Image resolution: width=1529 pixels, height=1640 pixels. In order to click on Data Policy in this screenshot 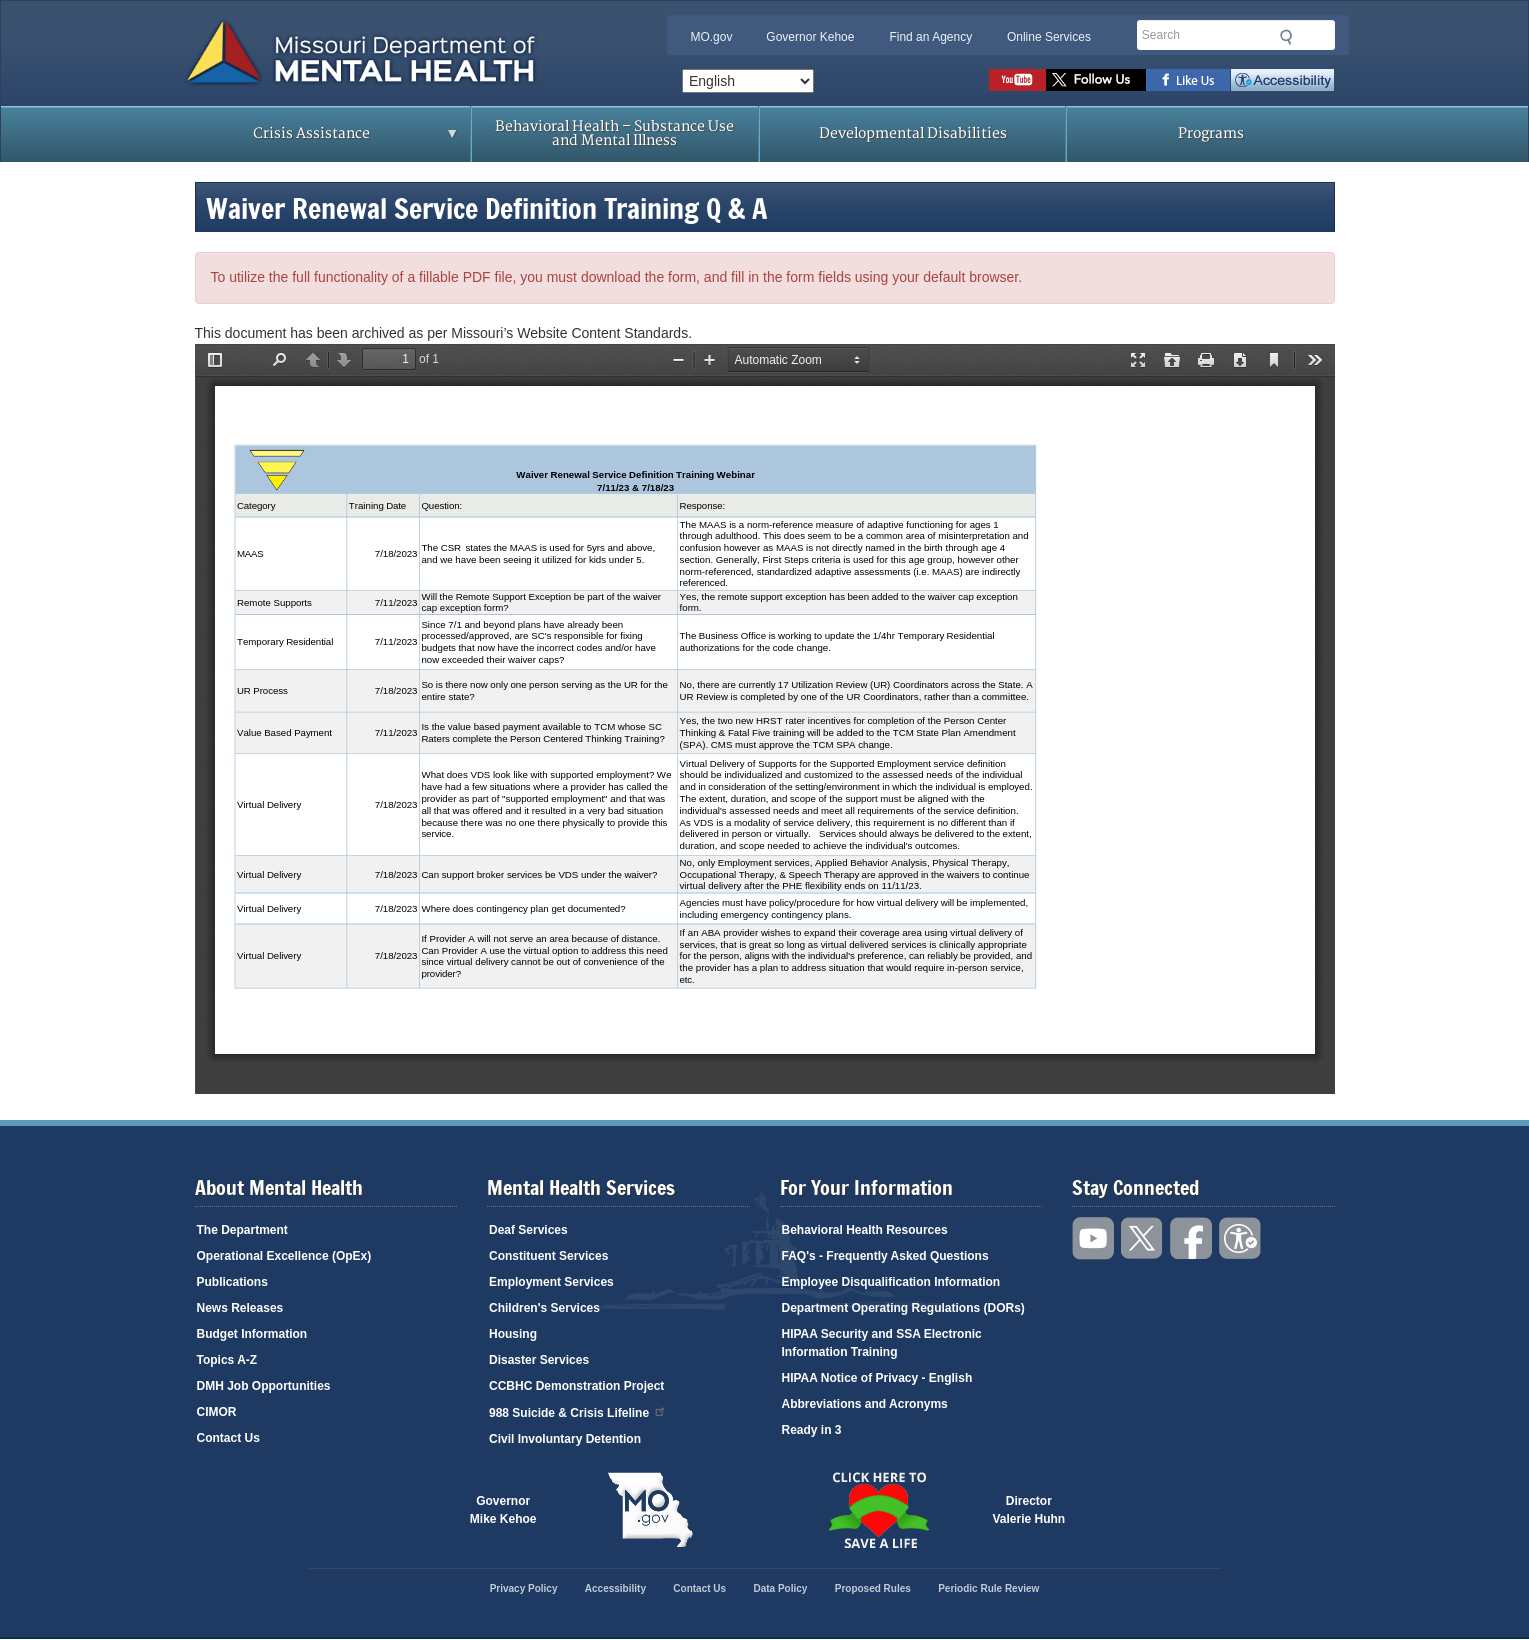, I will do `click(780, 1588)`.